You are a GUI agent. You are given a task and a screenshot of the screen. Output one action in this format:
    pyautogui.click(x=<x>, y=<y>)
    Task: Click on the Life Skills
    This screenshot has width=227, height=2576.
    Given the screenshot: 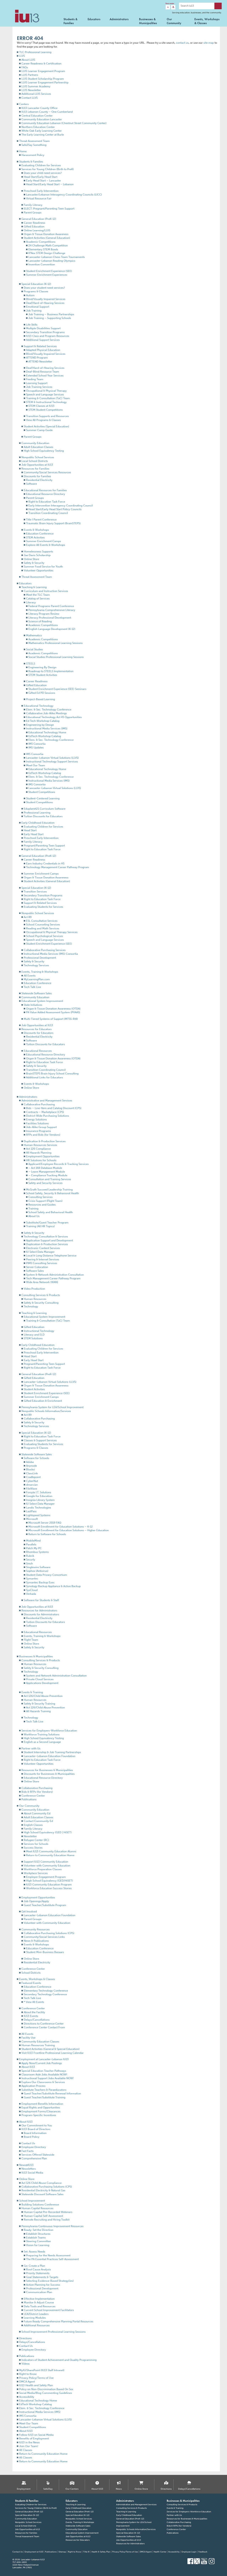 What is the action you would take?
    pyautogui.click(x=31, y=324)
    